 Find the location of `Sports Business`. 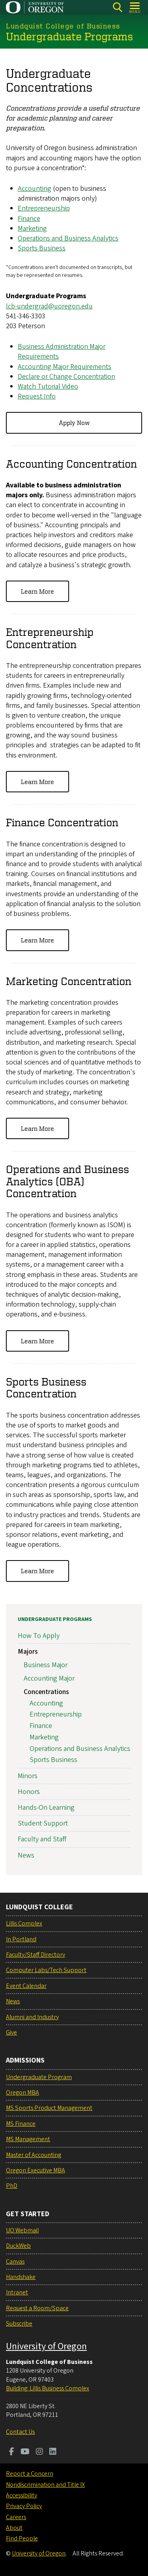

Sports Business is located at coordinates (42, 248).